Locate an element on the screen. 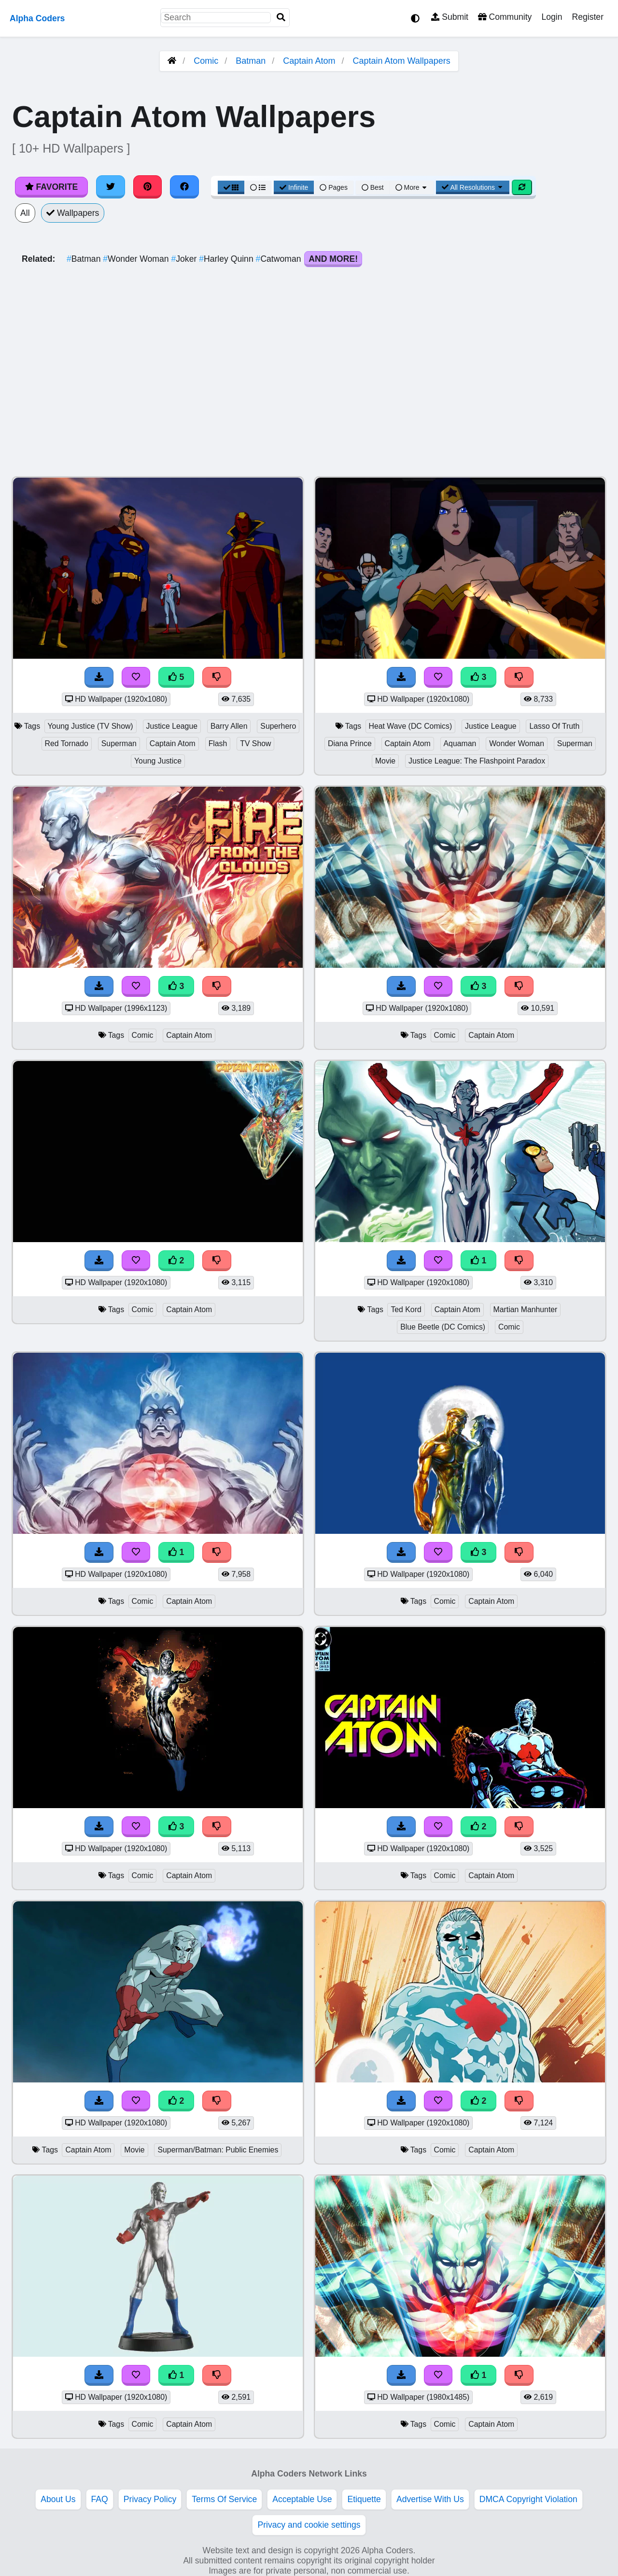  Martian Manhunter is located at coordinates (525, 1309).